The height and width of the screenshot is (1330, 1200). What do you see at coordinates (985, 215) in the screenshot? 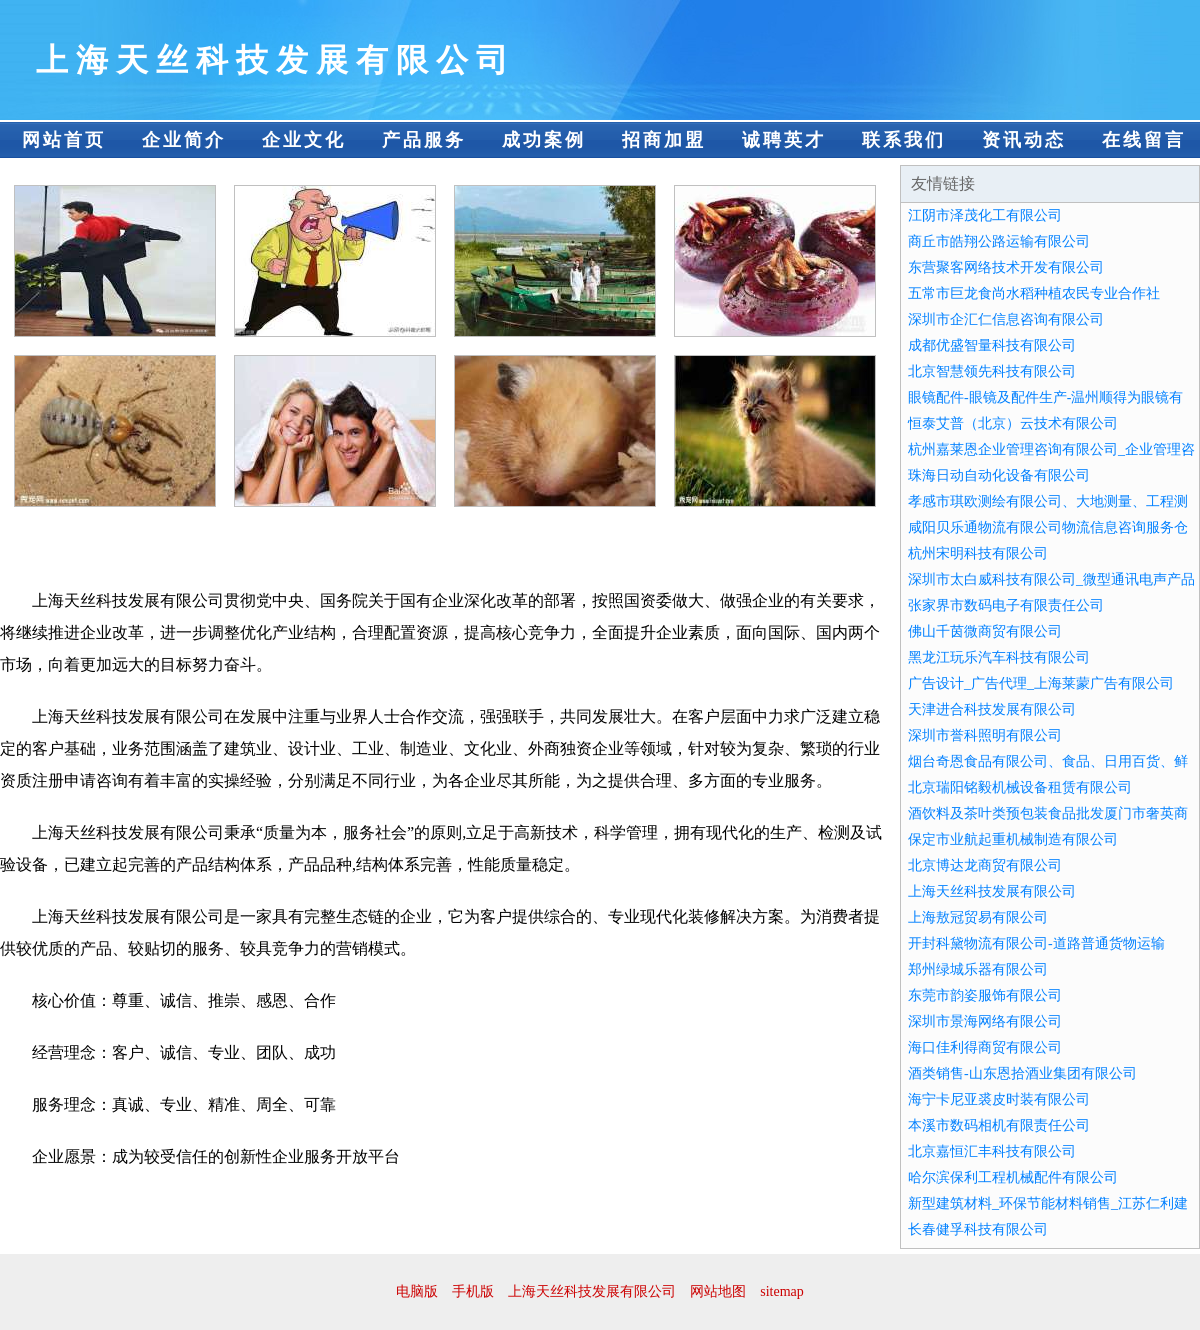
I see `江阴市泽茂化工有限公司` at bounding box center [985, 215].